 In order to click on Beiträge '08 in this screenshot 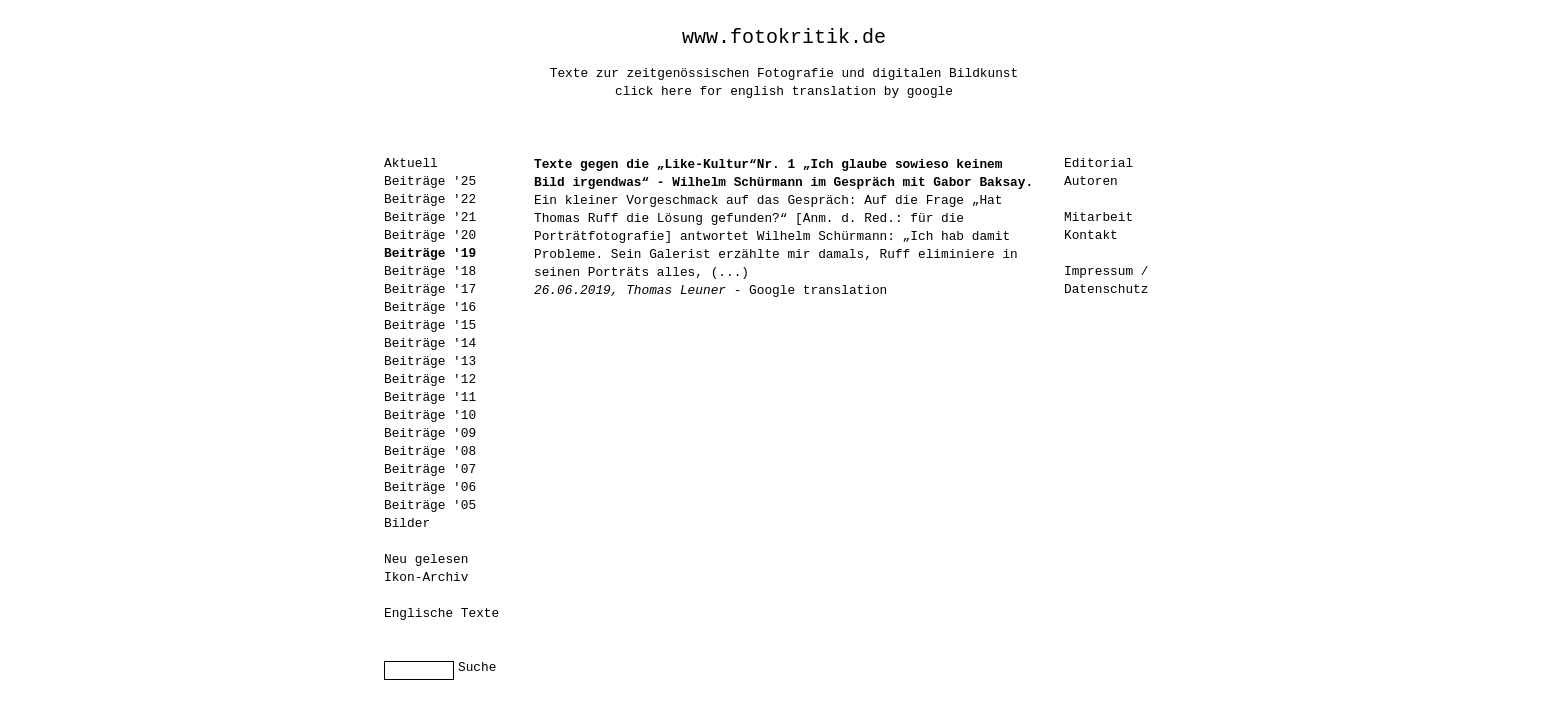, I will do `click(430, 451)`.